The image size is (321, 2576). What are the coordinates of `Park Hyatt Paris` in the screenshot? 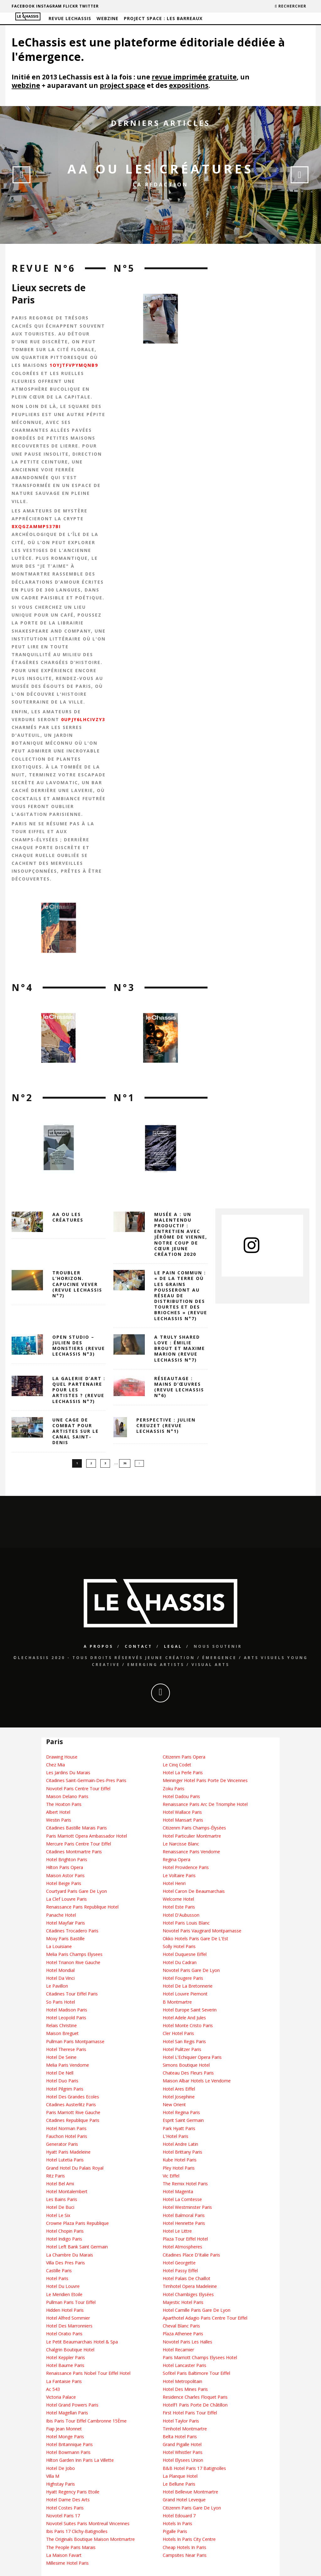 It's located at (179, 2128).